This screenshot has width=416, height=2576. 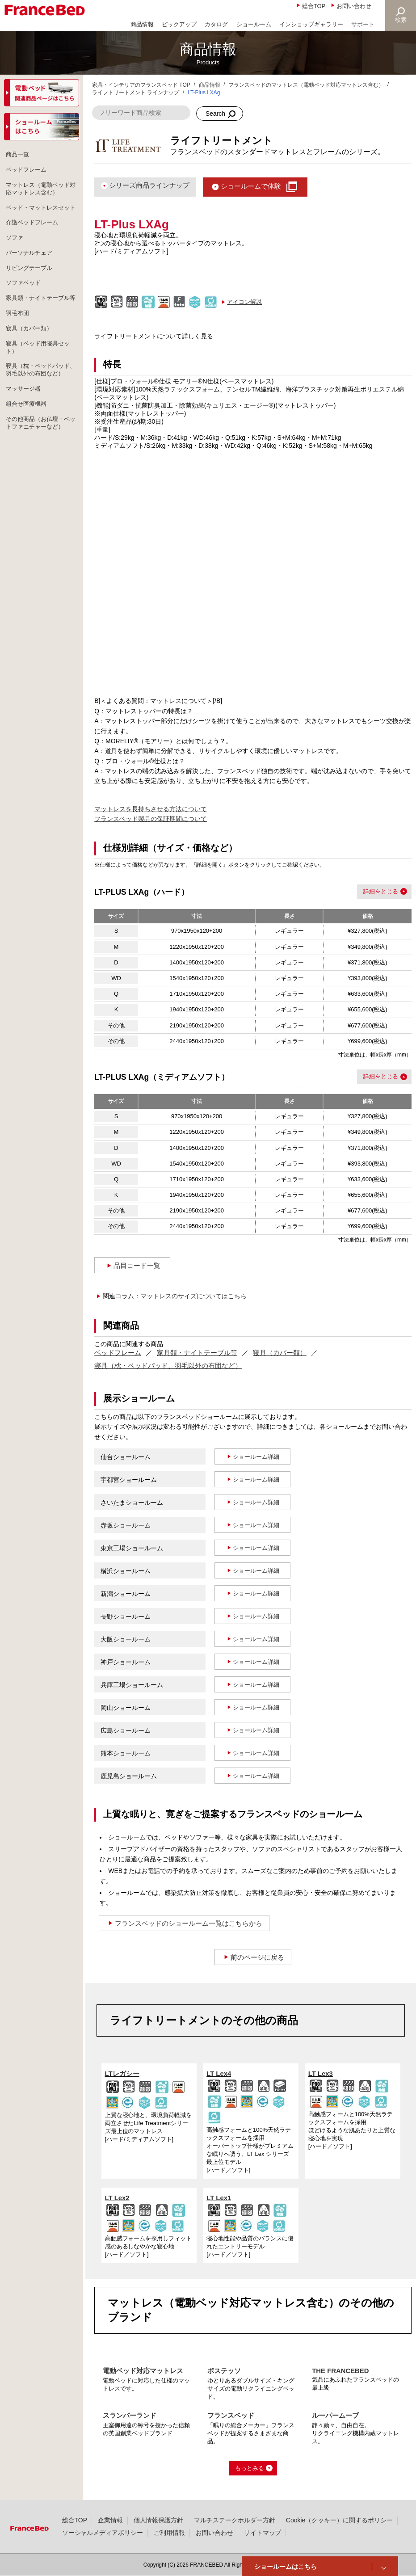 I want to click on お問い合わせ, so click(x=353, y=6).